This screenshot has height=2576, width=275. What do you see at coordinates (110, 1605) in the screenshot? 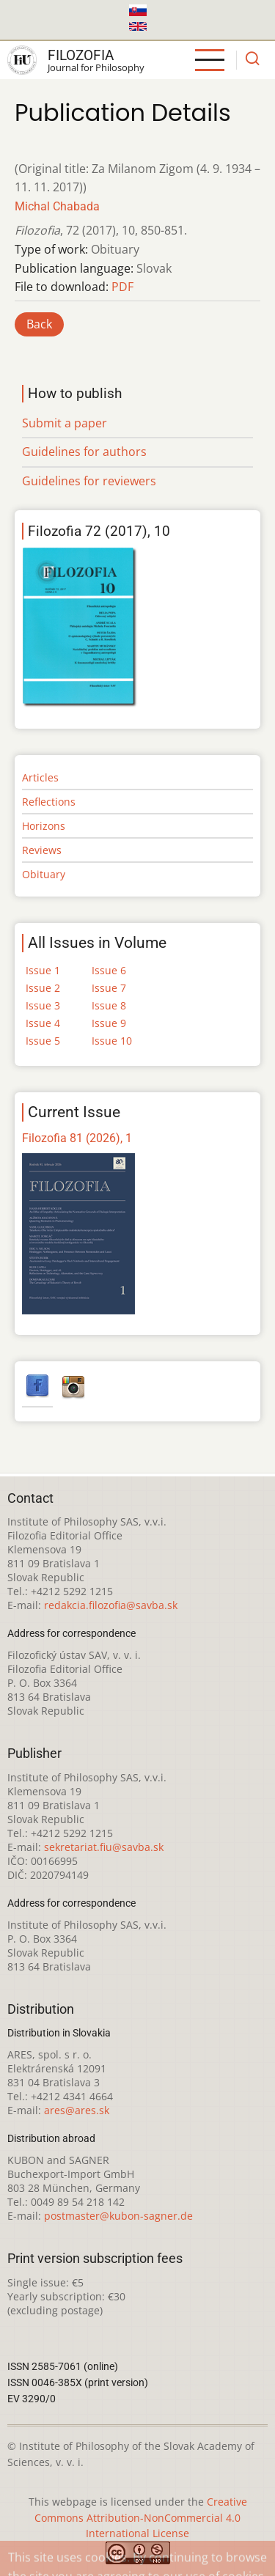
I see `redakcia.filozofia@savba.sk` at bounding box center [110, 1605].